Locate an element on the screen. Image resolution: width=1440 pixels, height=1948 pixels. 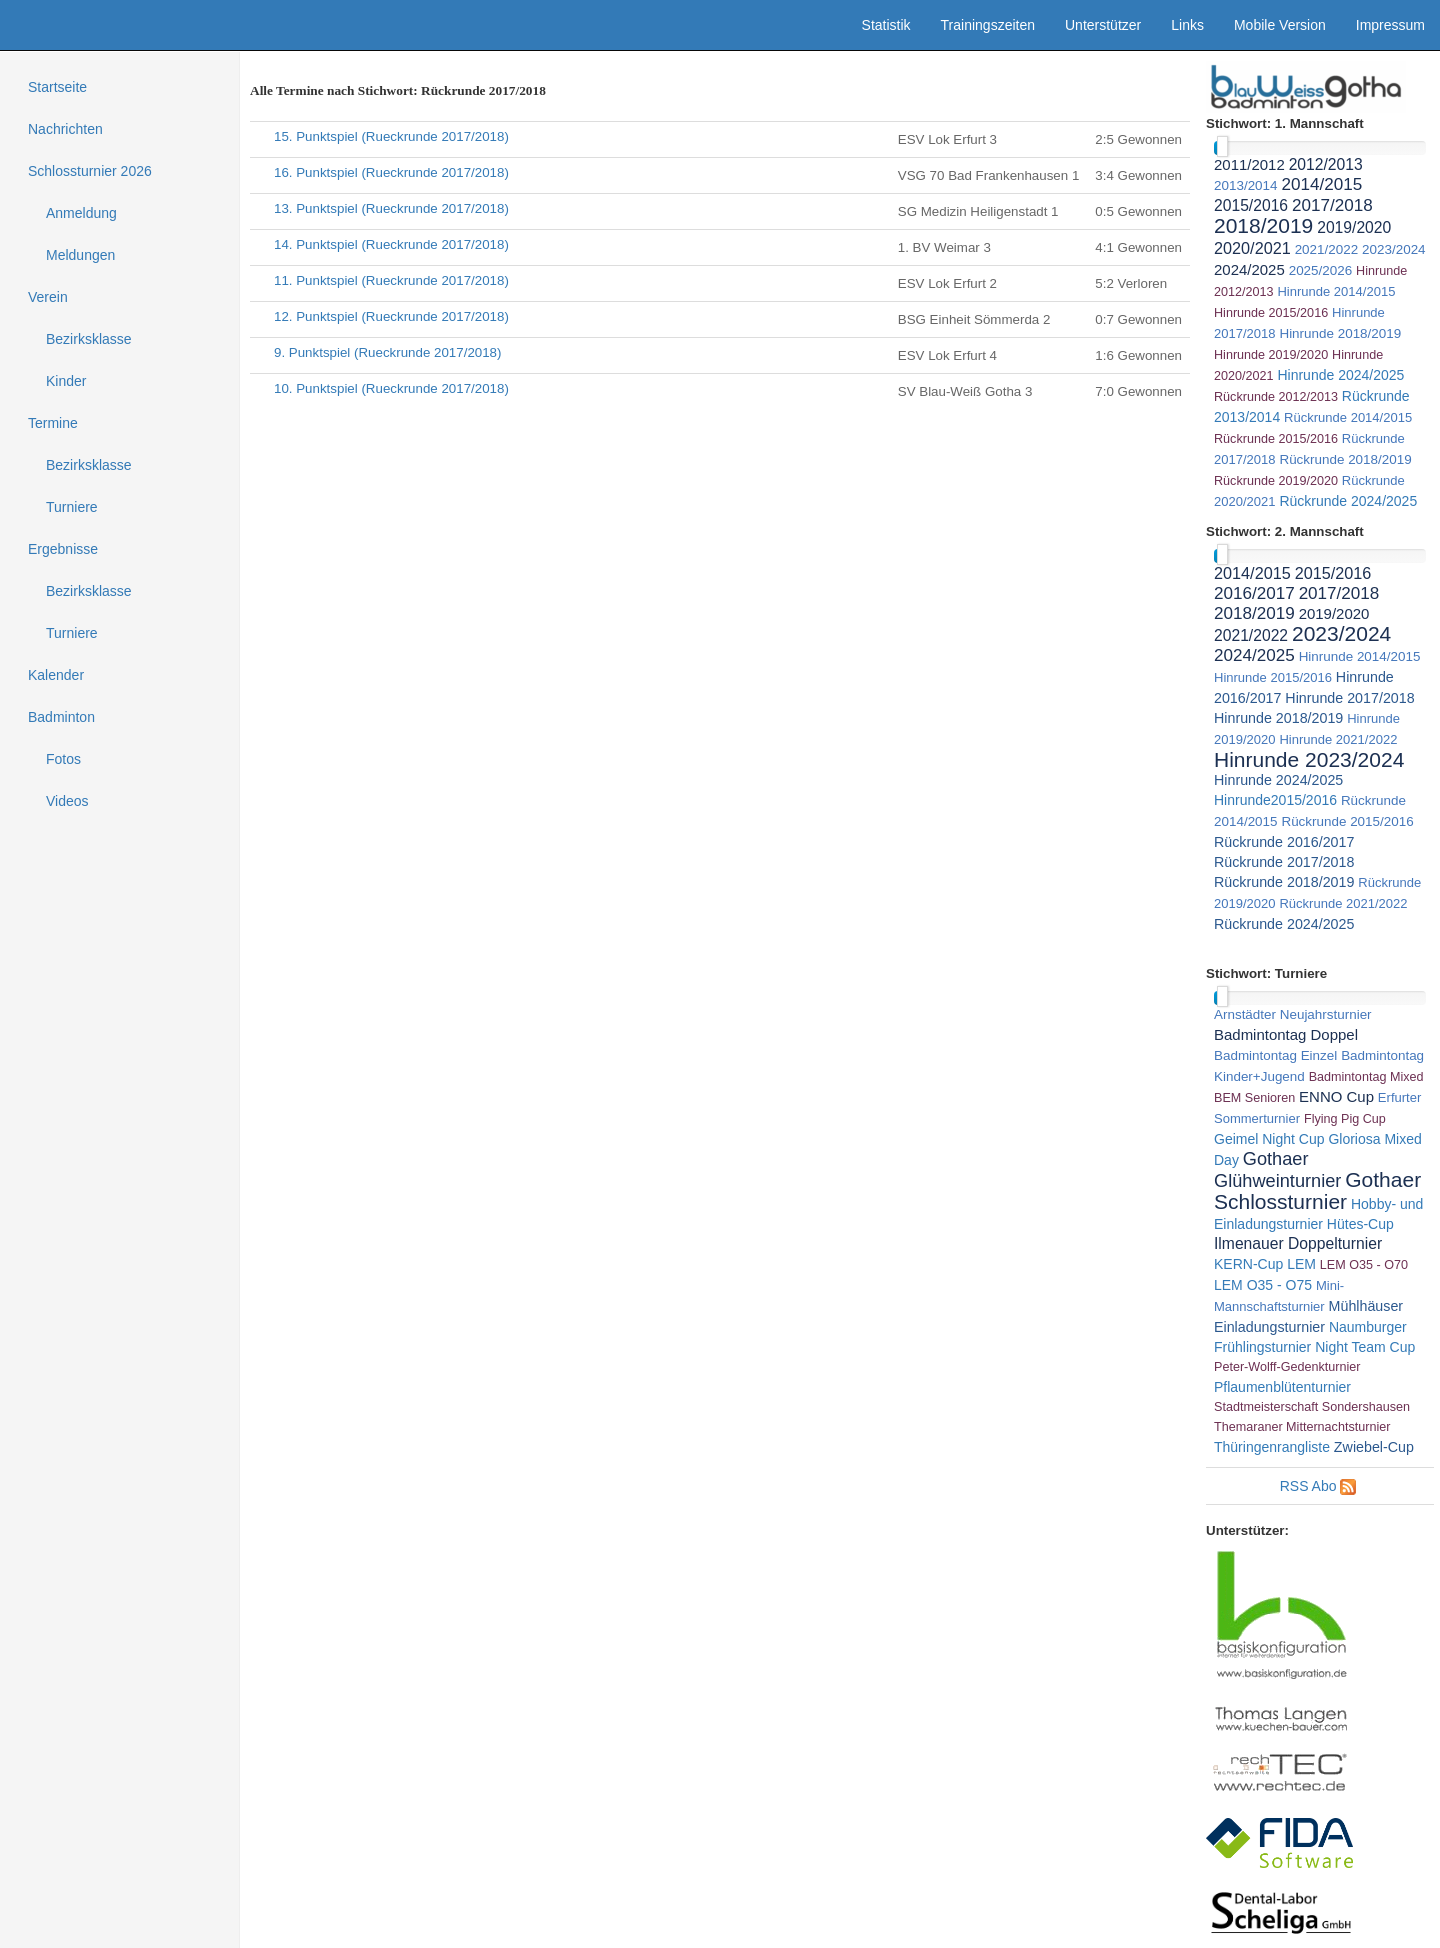
Startseite [treeitem] is located at coordinates (57, 87).